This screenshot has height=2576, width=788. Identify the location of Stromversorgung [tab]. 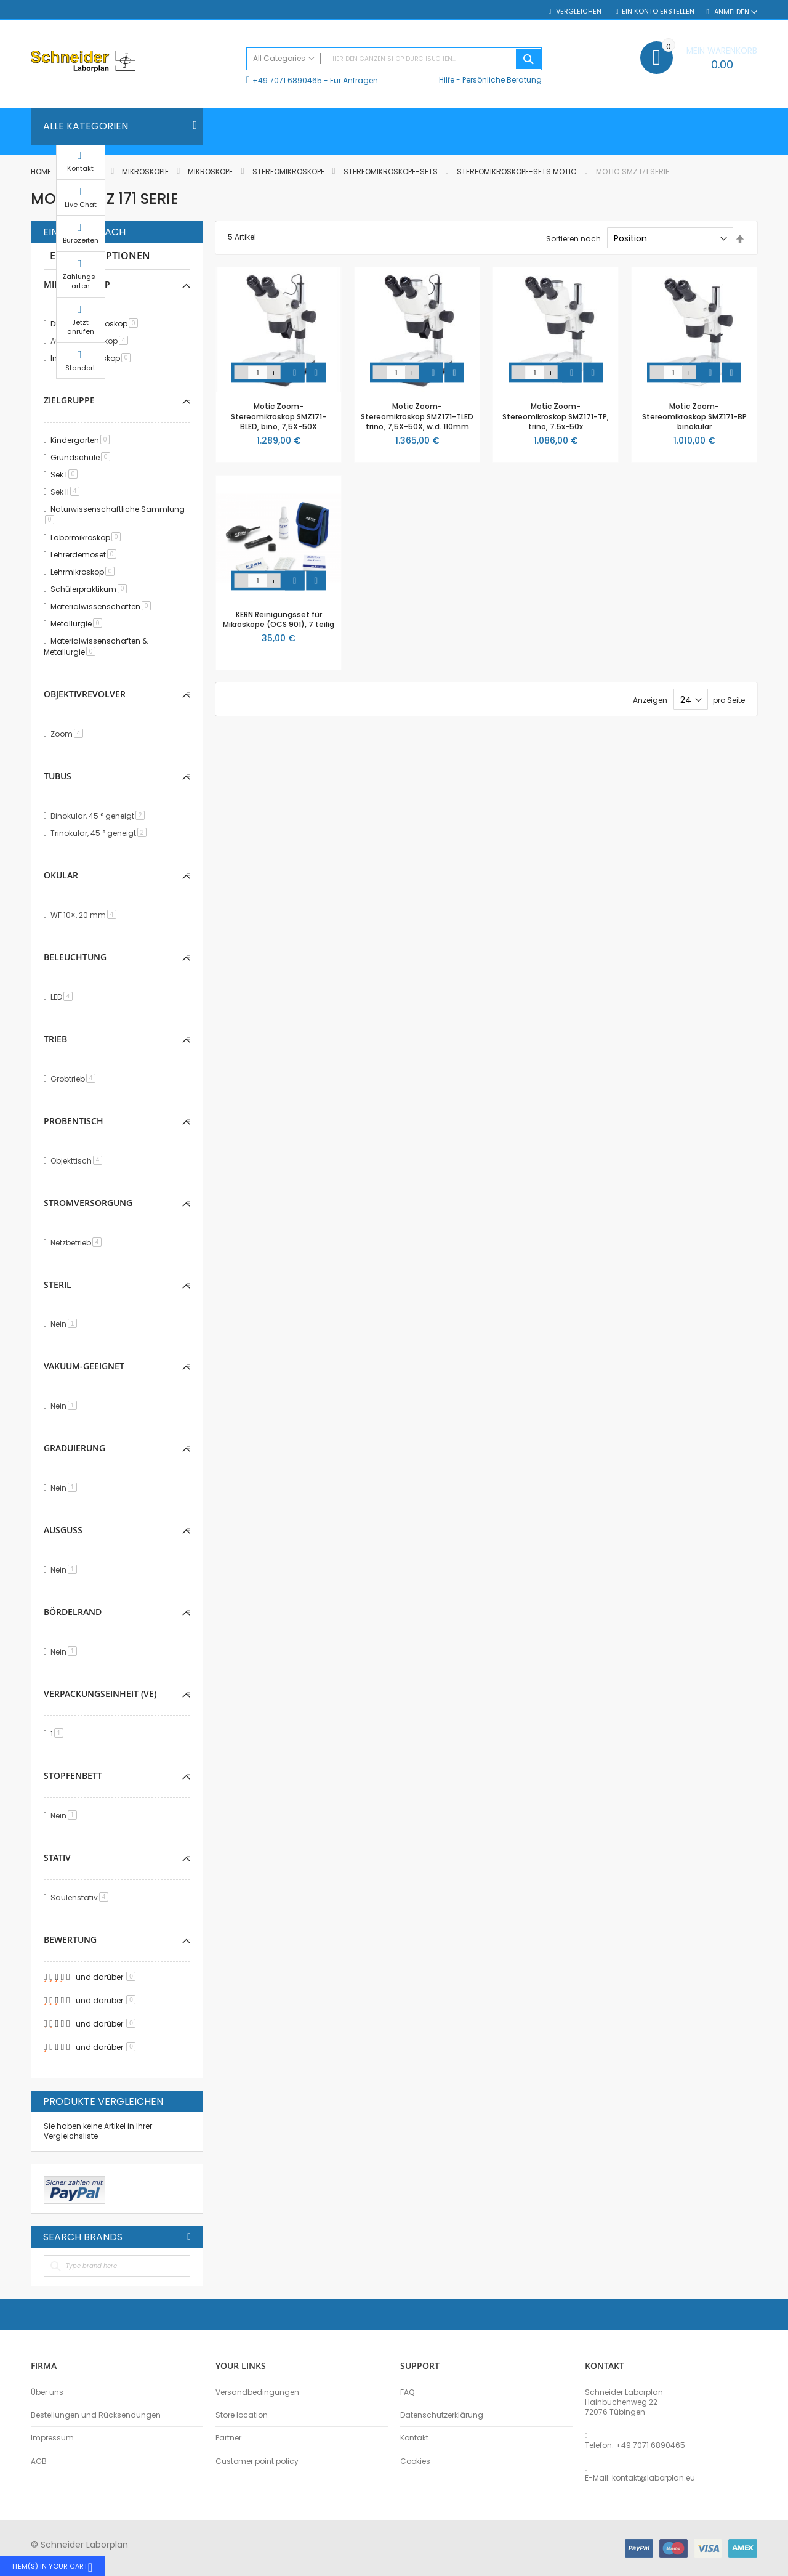
(88, 1203).